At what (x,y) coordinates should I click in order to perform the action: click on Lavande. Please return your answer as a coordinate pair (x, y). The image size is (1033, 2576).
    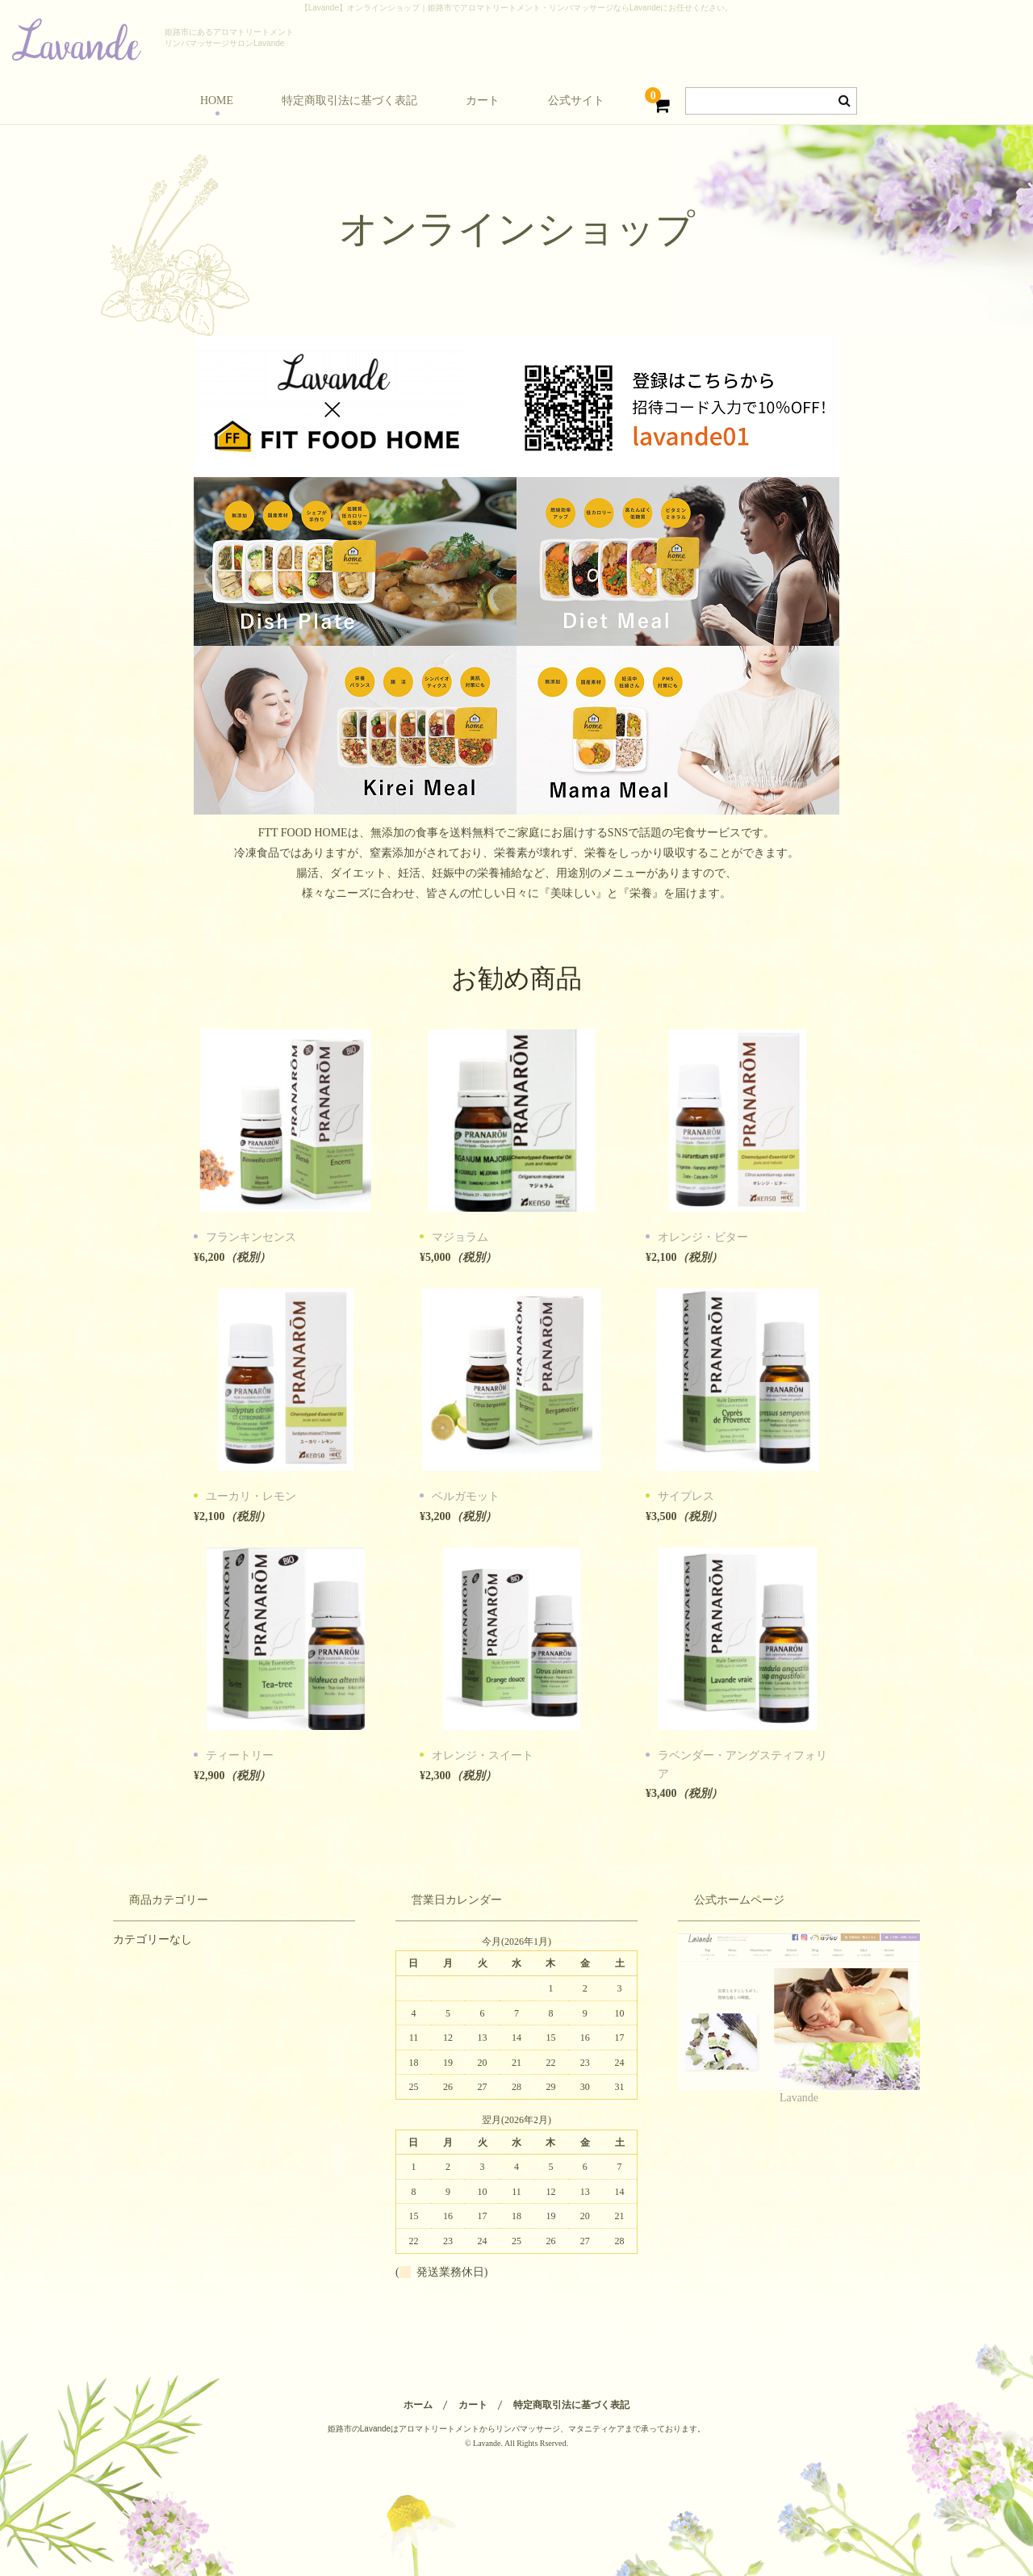
    Looking at the image, I should click on (799, 2098).